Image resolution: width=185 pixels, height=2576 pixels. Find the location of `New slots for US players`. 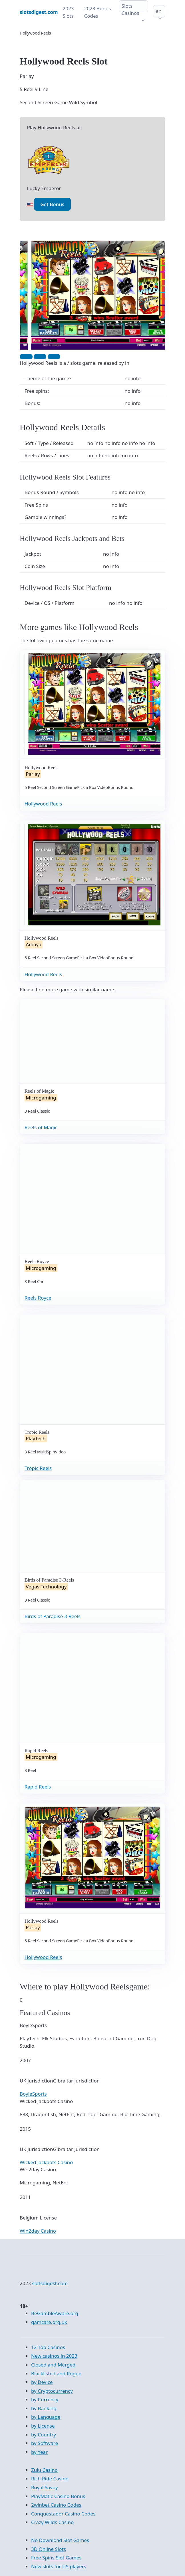

New slots for US players is located at coordinates (58, 2566).